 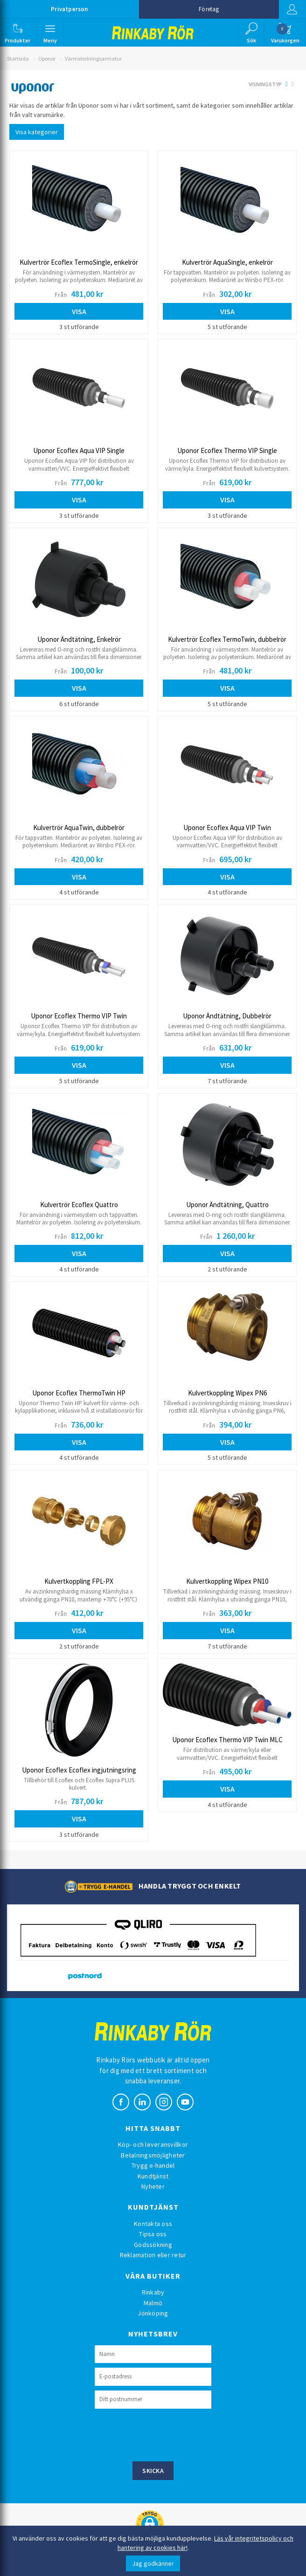 What do you see at coordinates (153, 2292) in the screenshot?
I see `Rinkaby` at bounding box center [153, 2292].